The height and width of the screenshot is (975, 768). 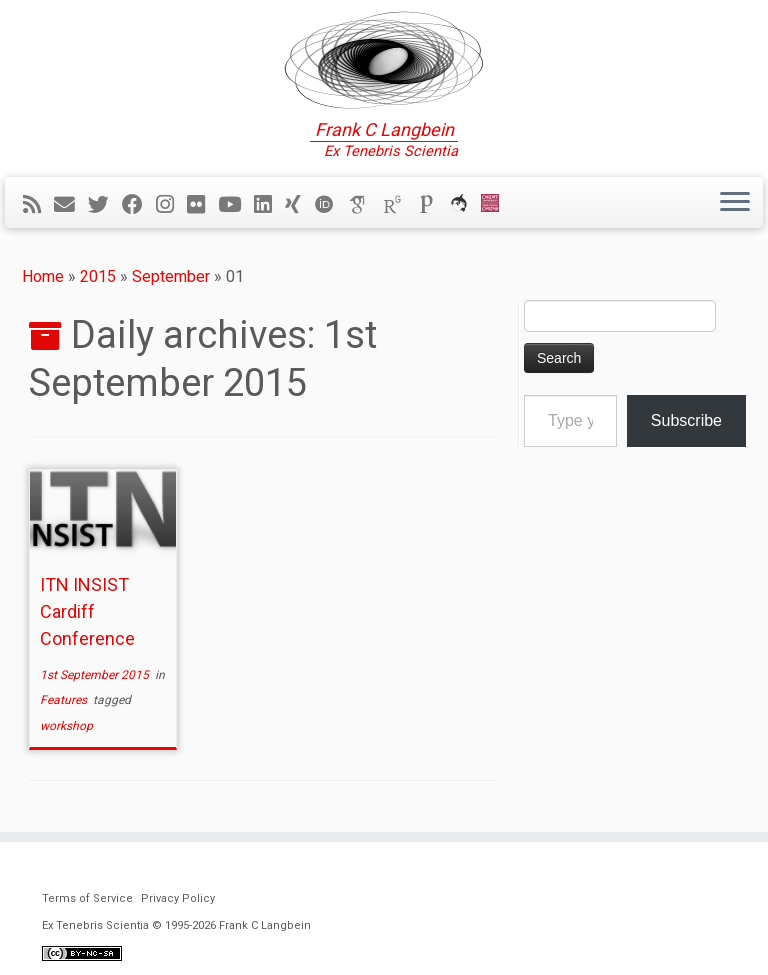 What do you see at coordinates (66, 726) in the screenshot?
I see `workshop` at bounding box center [66, 726].